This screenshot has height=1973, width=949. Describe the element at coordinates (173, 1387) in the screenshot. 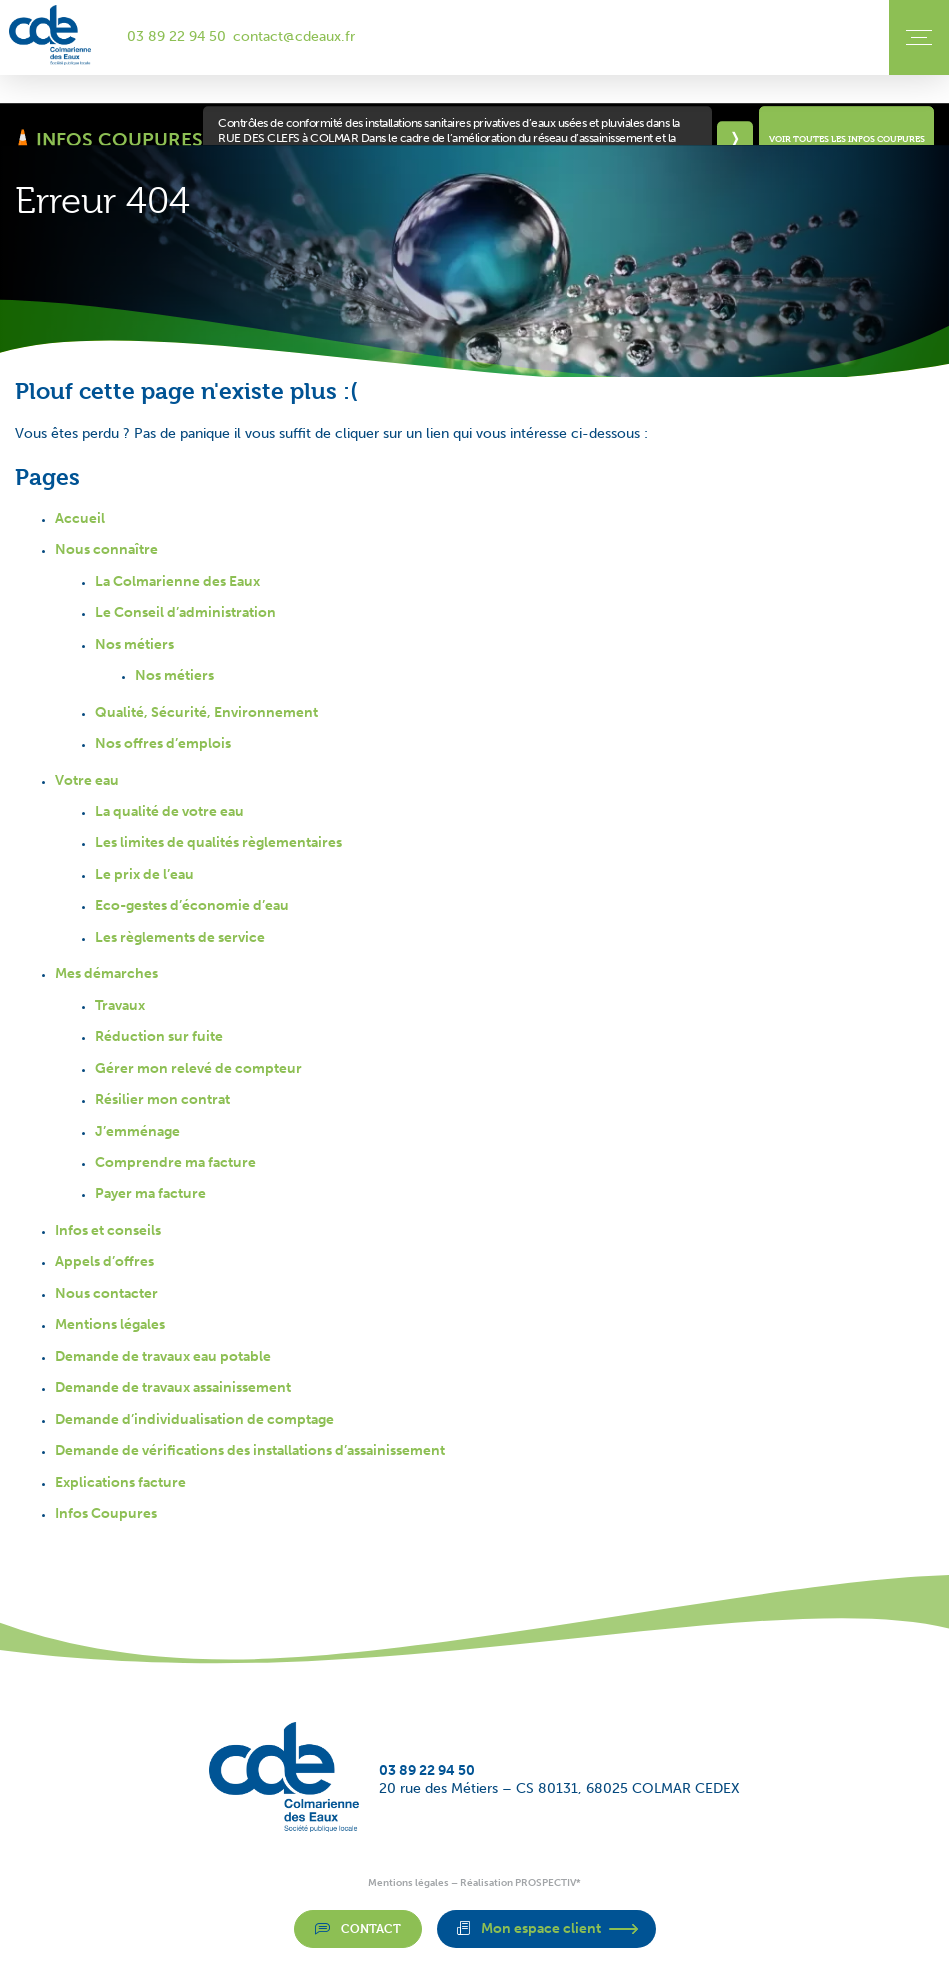

I see `Demande de travaux assainissement` at that location.